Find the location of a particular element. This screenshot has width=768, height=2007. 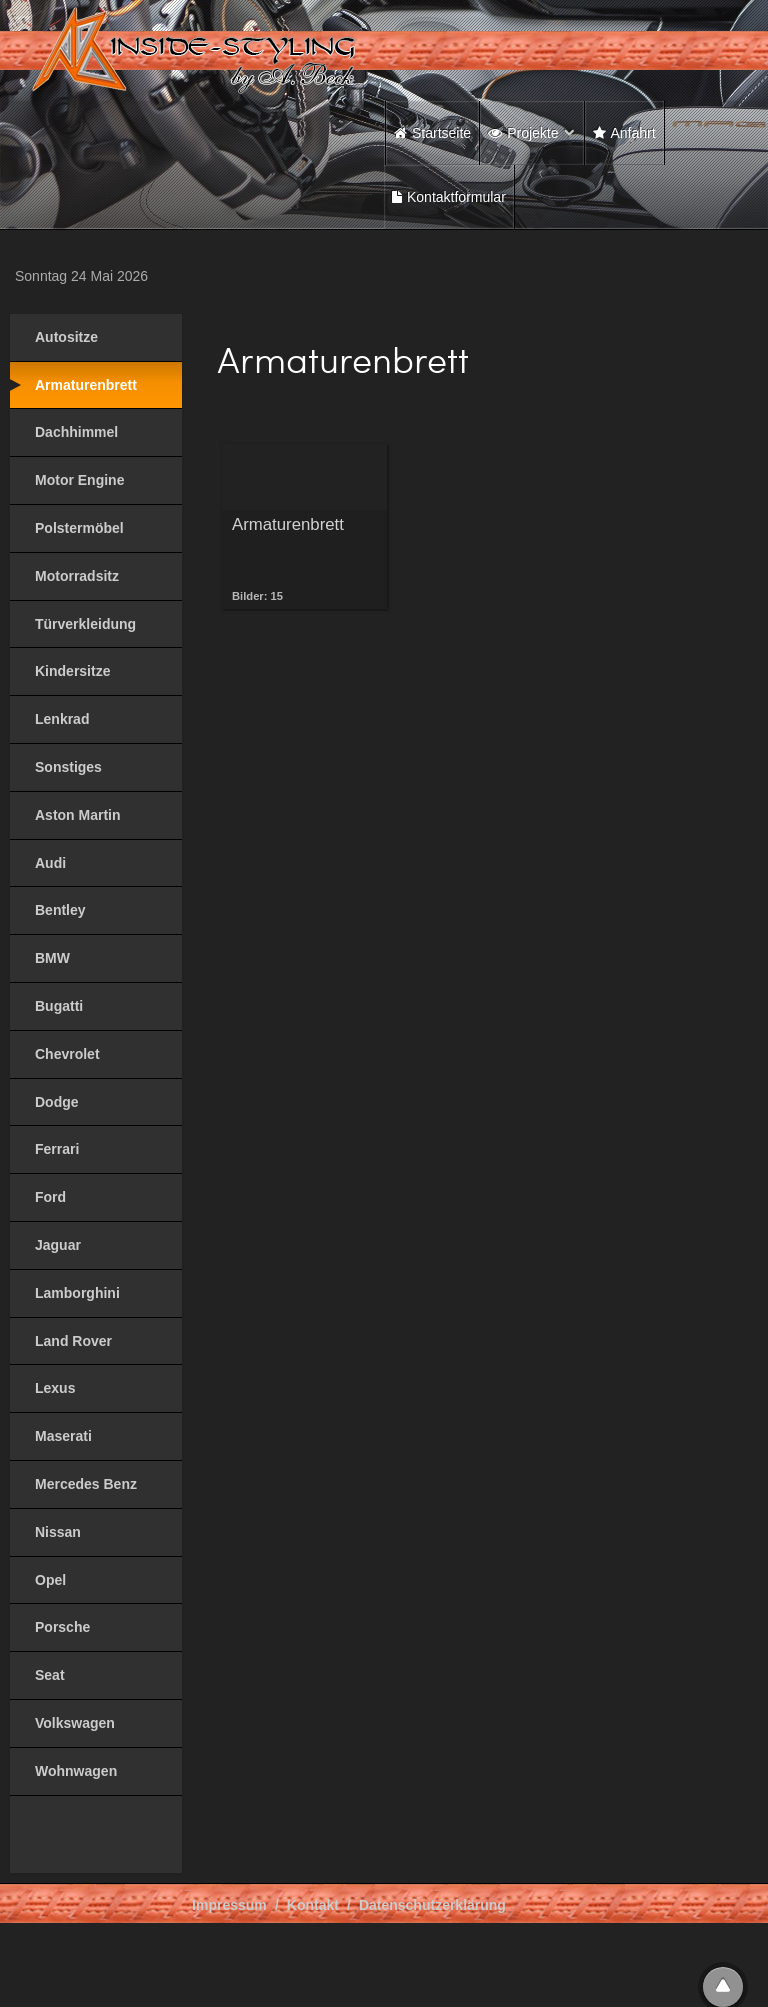

Aston Martin is located at coordinates (78, 815).